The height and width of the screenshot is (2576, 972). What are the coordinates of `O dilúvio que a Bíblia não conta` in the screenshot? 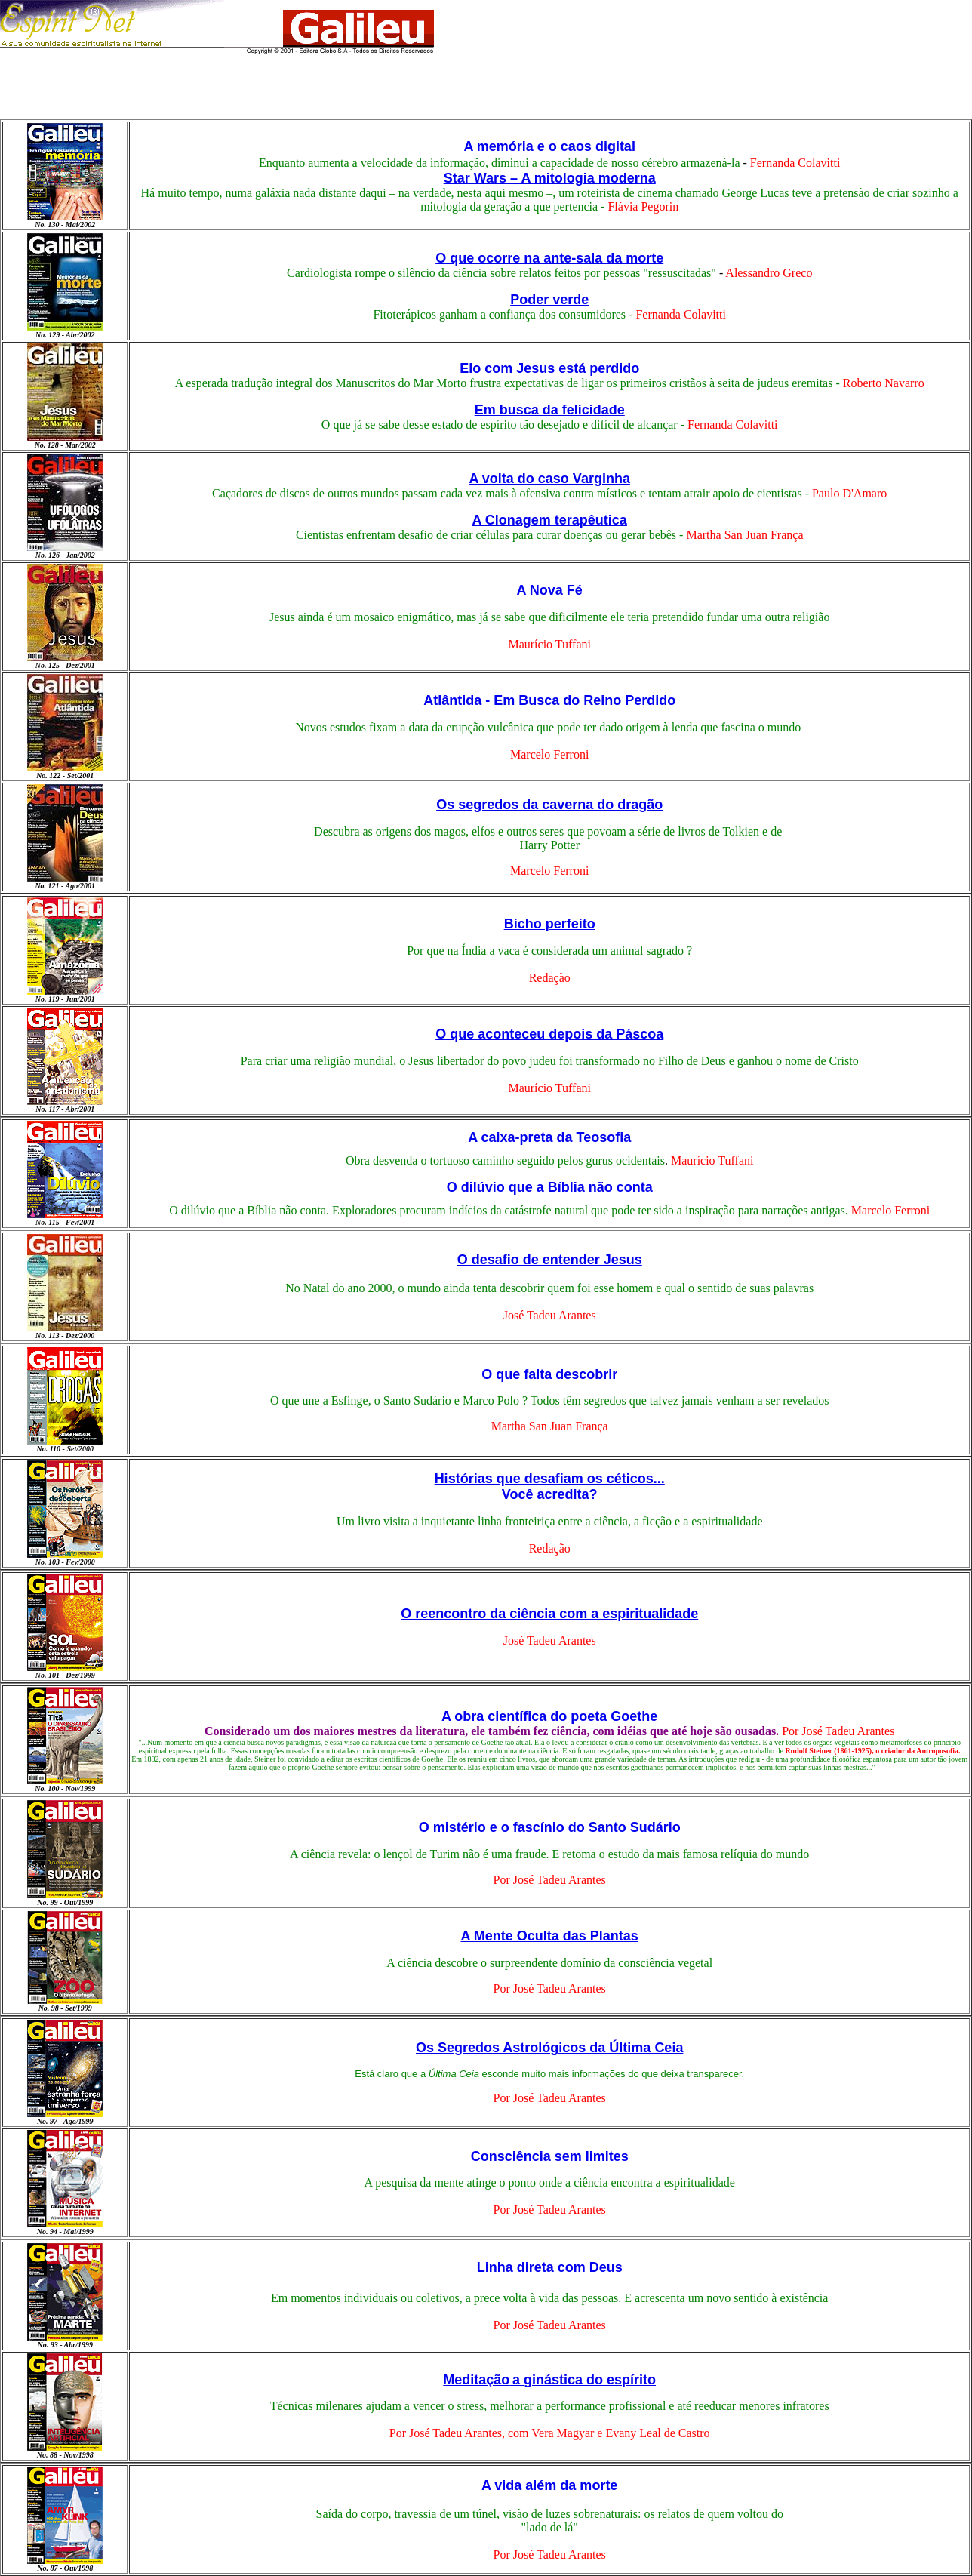 It's located at (550, 1187).